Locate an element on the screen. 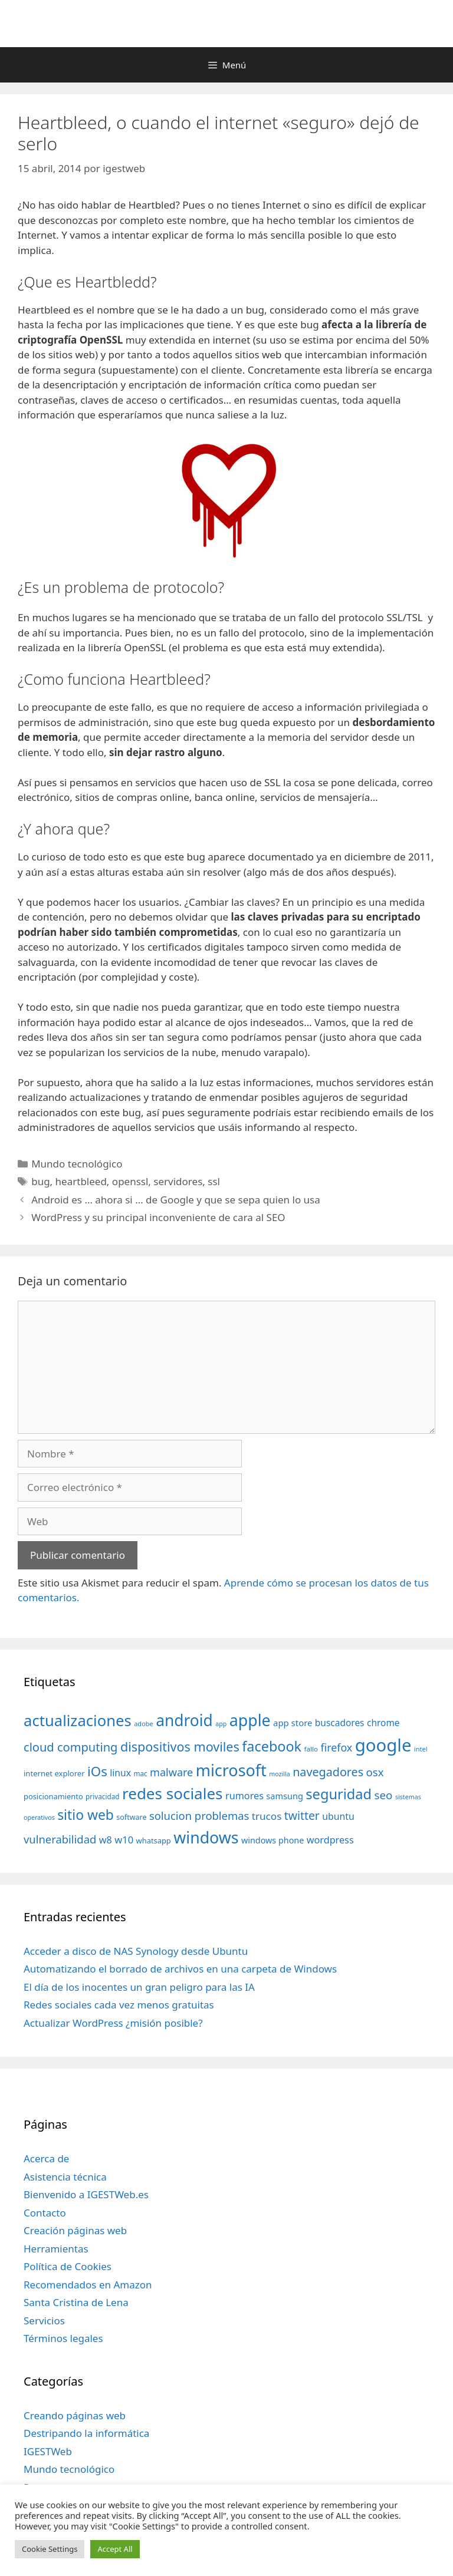 This screenshot has height=2576, width=453. Automatizando el borrado de archivos en una carpeta de Windows is located at coordinates (180, 1968).